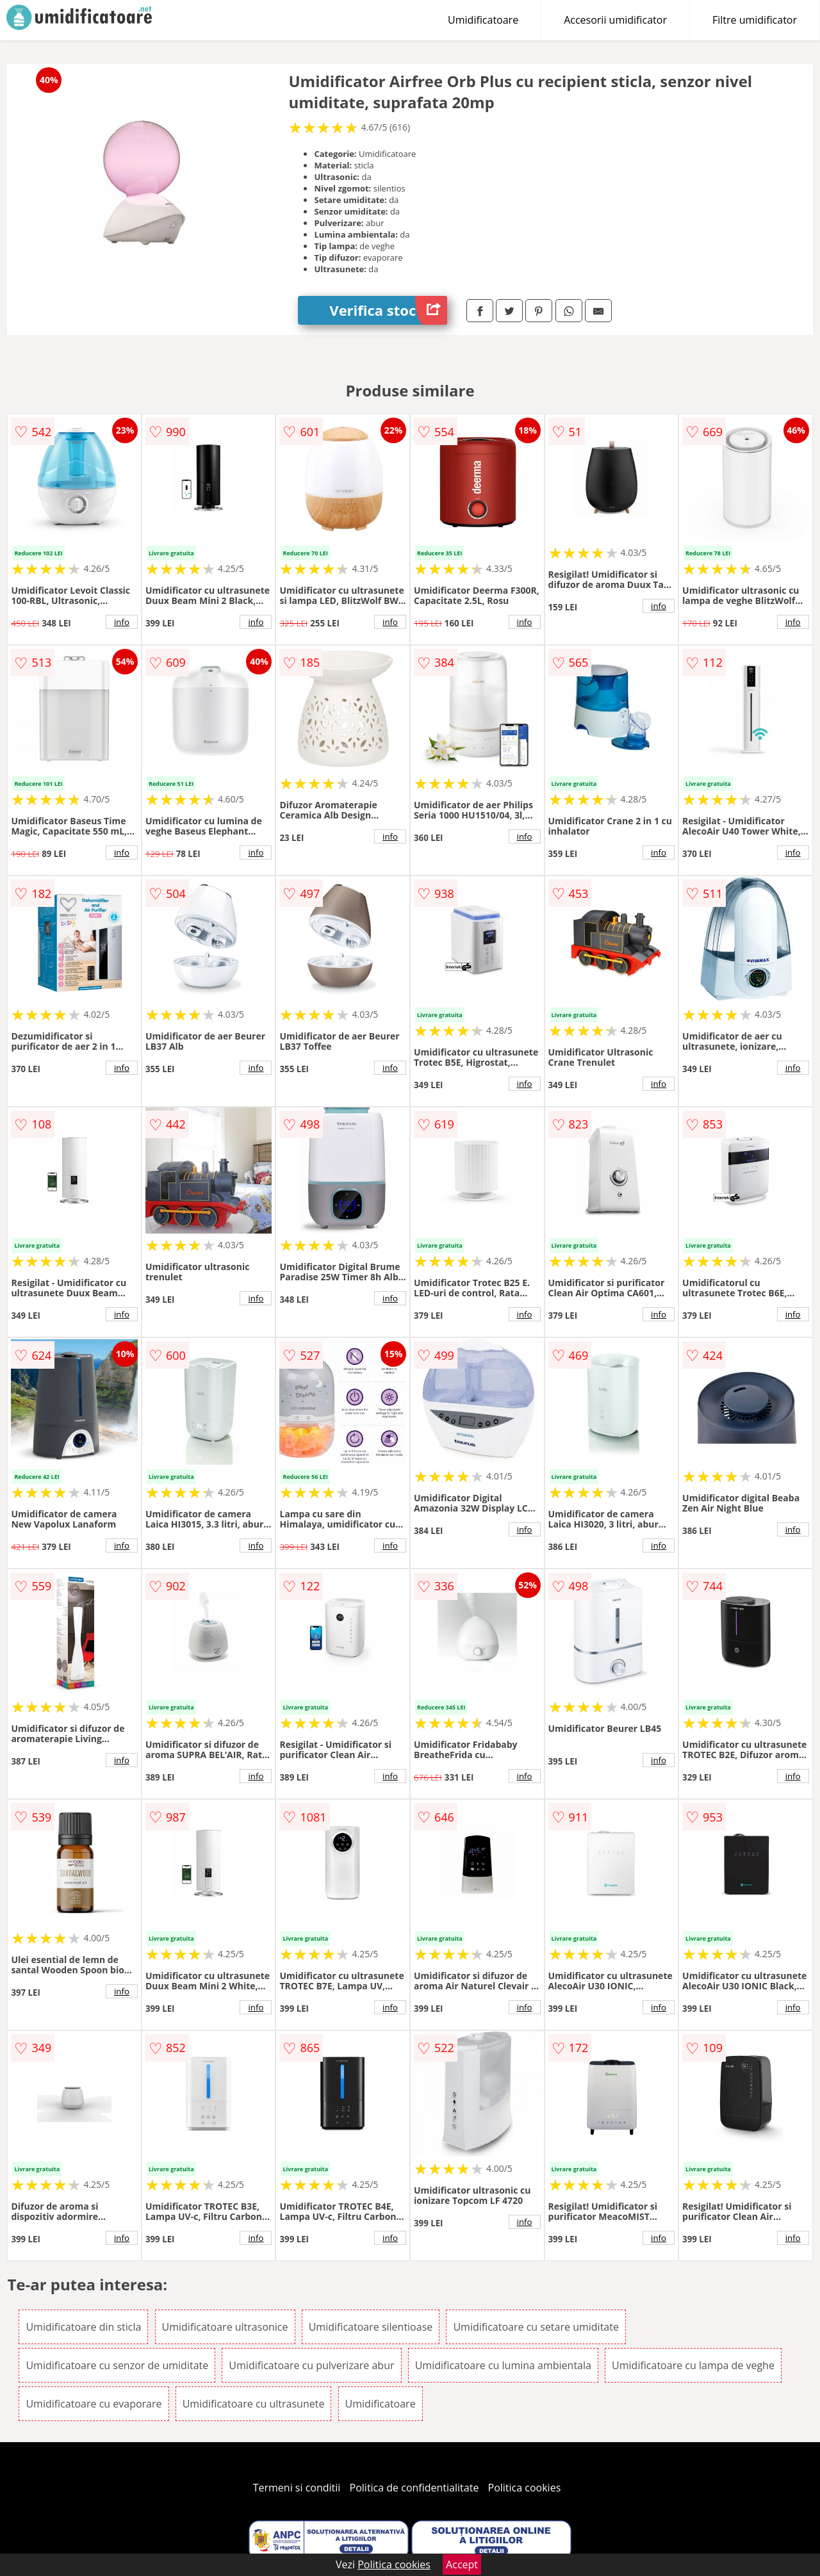 The width and height of the screenshot is (820, 2576). Describe the element at coordinates (754, 20) in the screenshot. I see `Filtre umidificator` at that location.